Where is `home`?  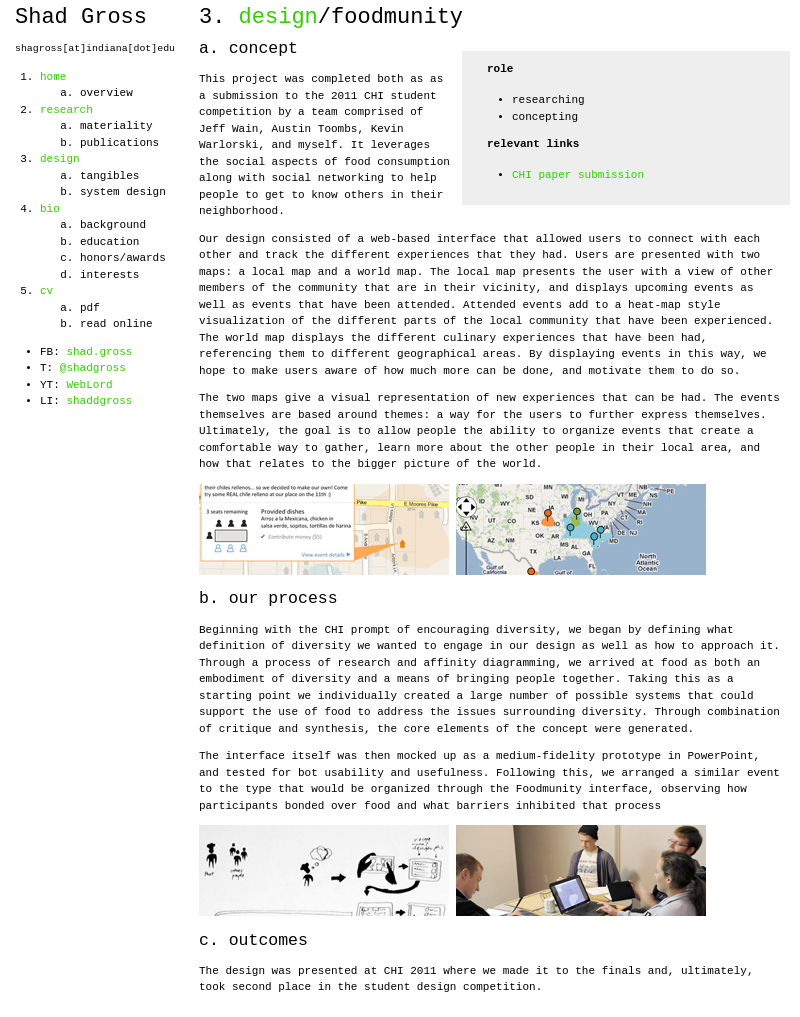
home is located at coordinates (53, 77).